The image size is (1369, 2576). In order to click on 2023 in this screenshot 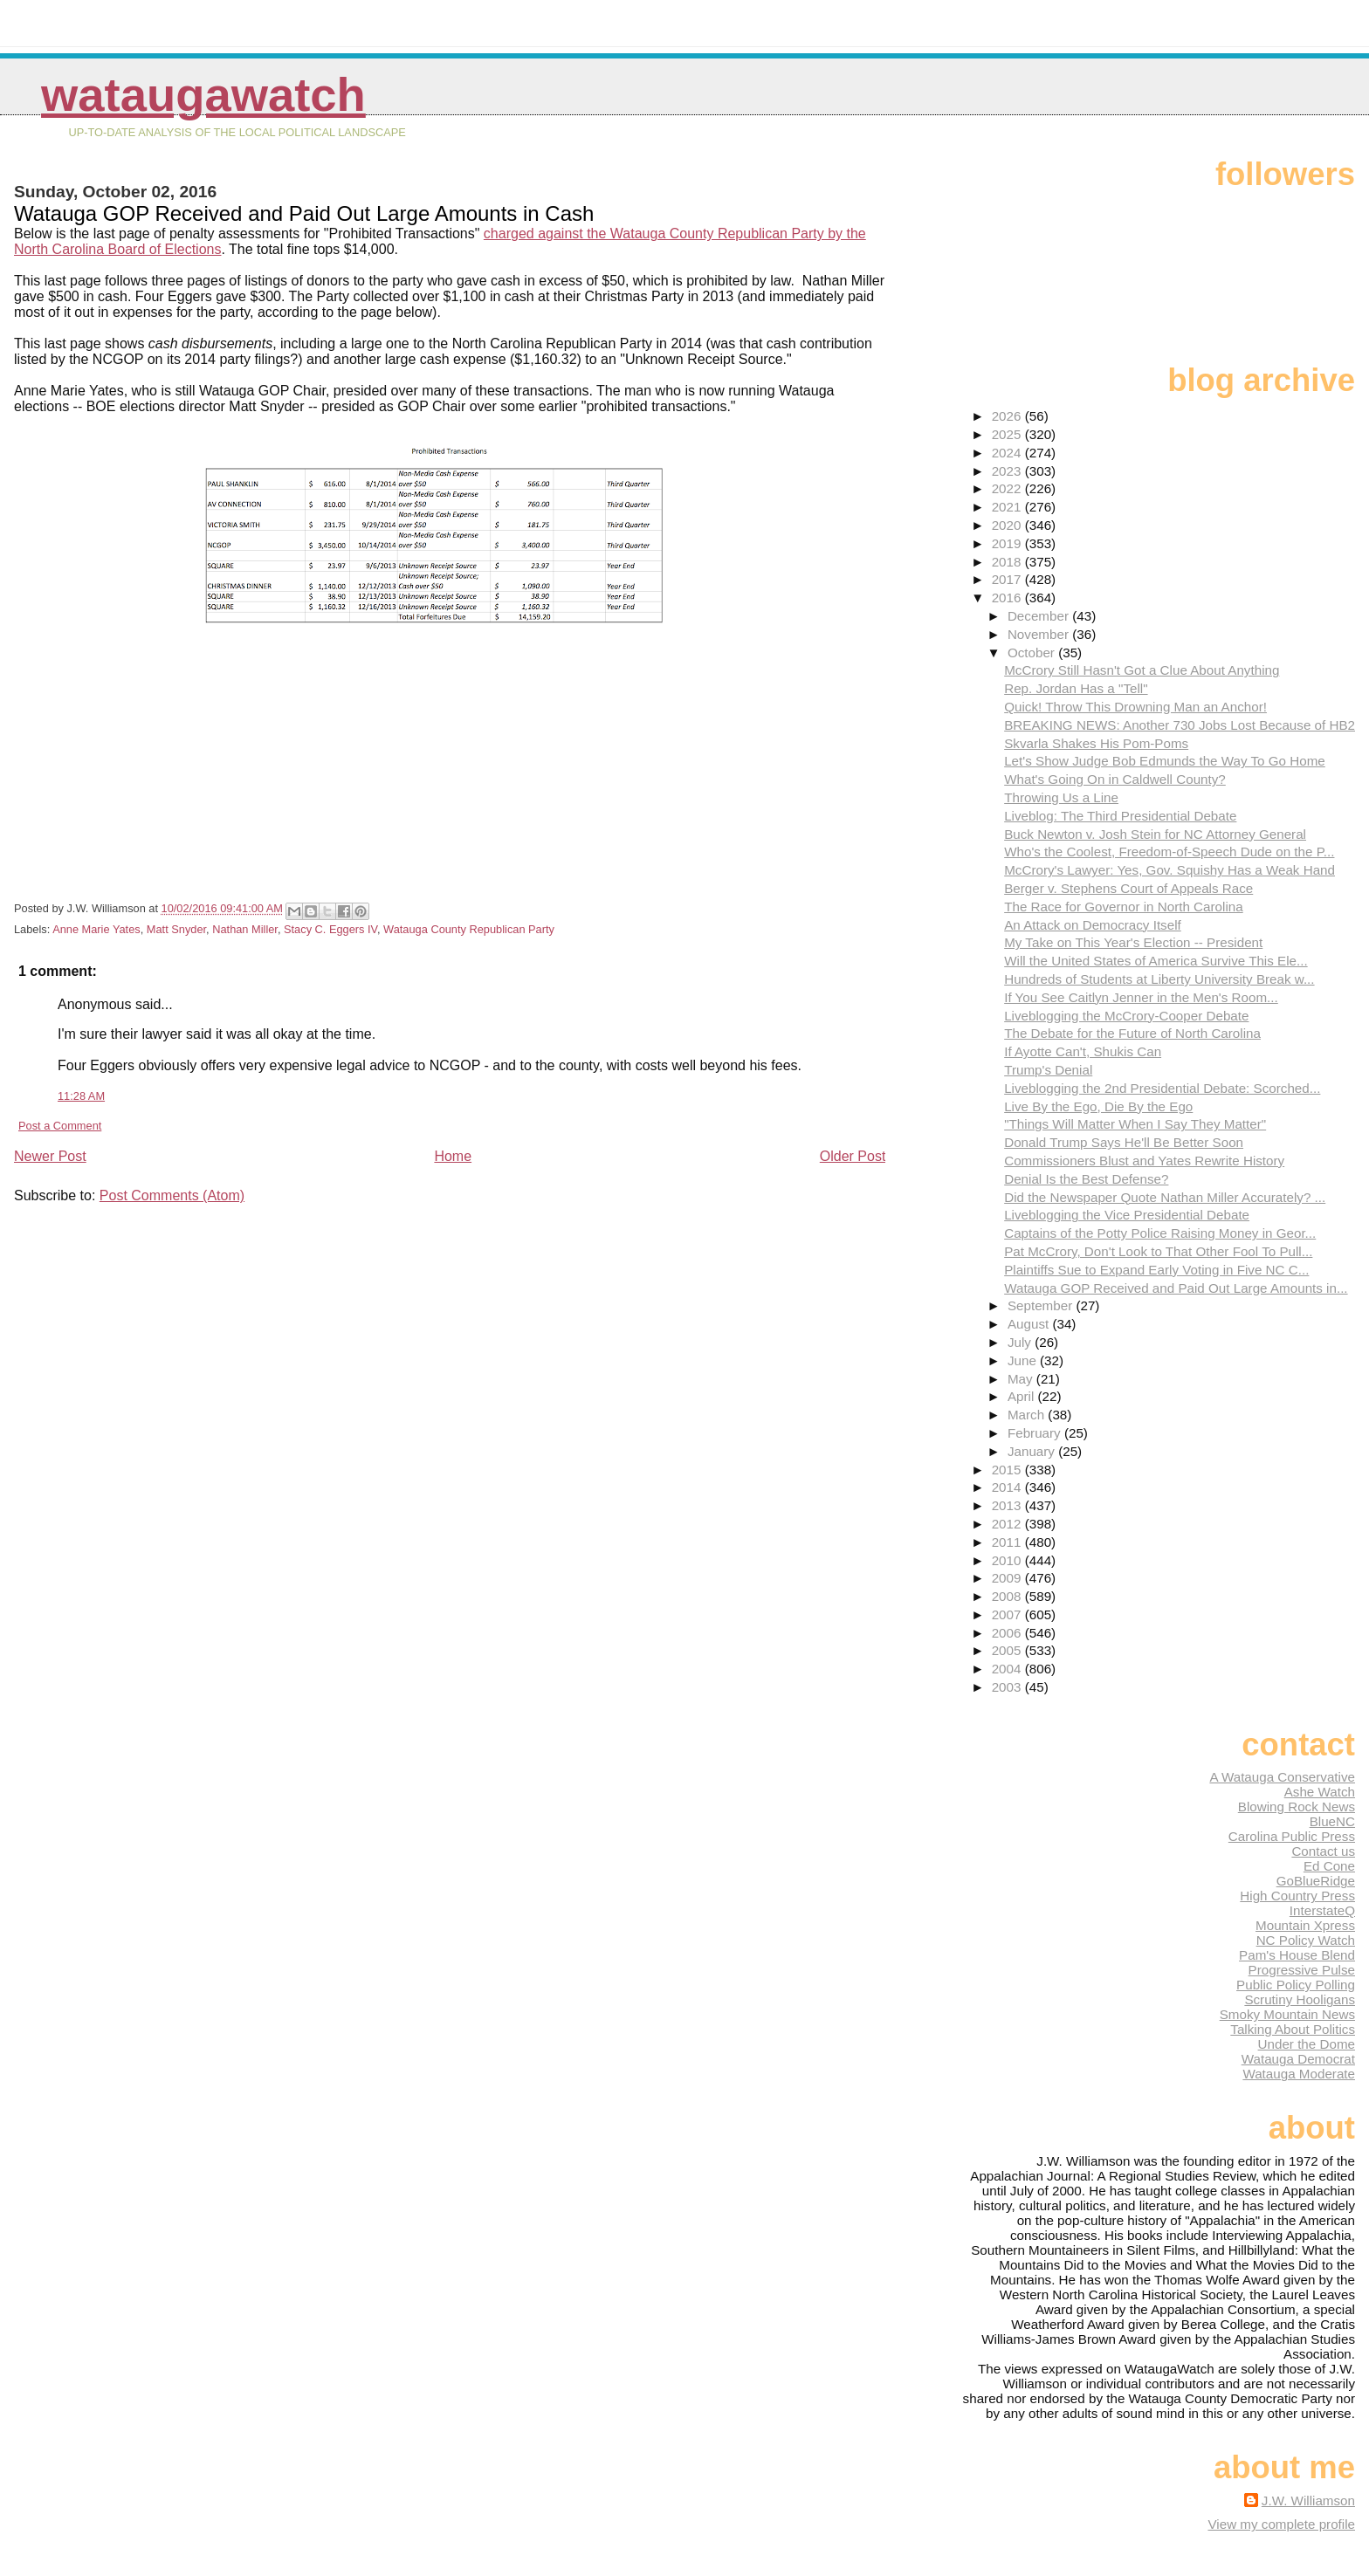, I will do `click(1008, 471)`.